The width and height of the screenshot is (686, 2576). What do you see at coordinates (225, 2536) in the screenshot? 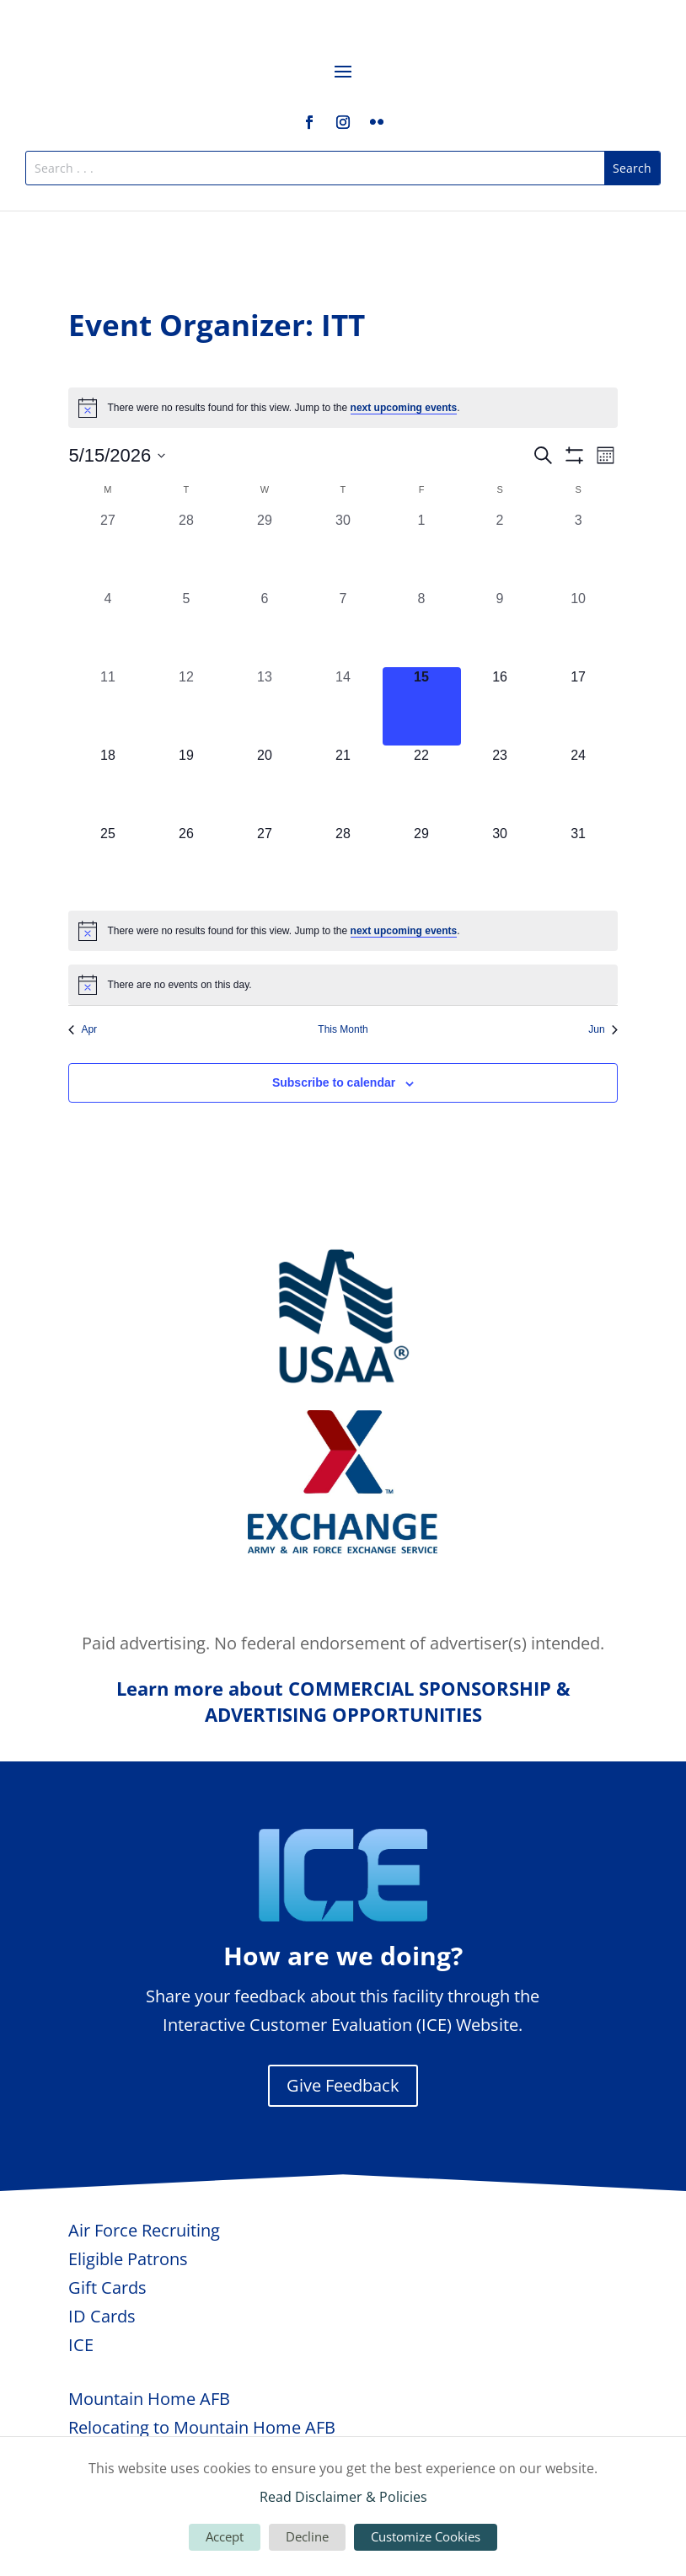
I see `Accept` at bounding box center [225, 2536].